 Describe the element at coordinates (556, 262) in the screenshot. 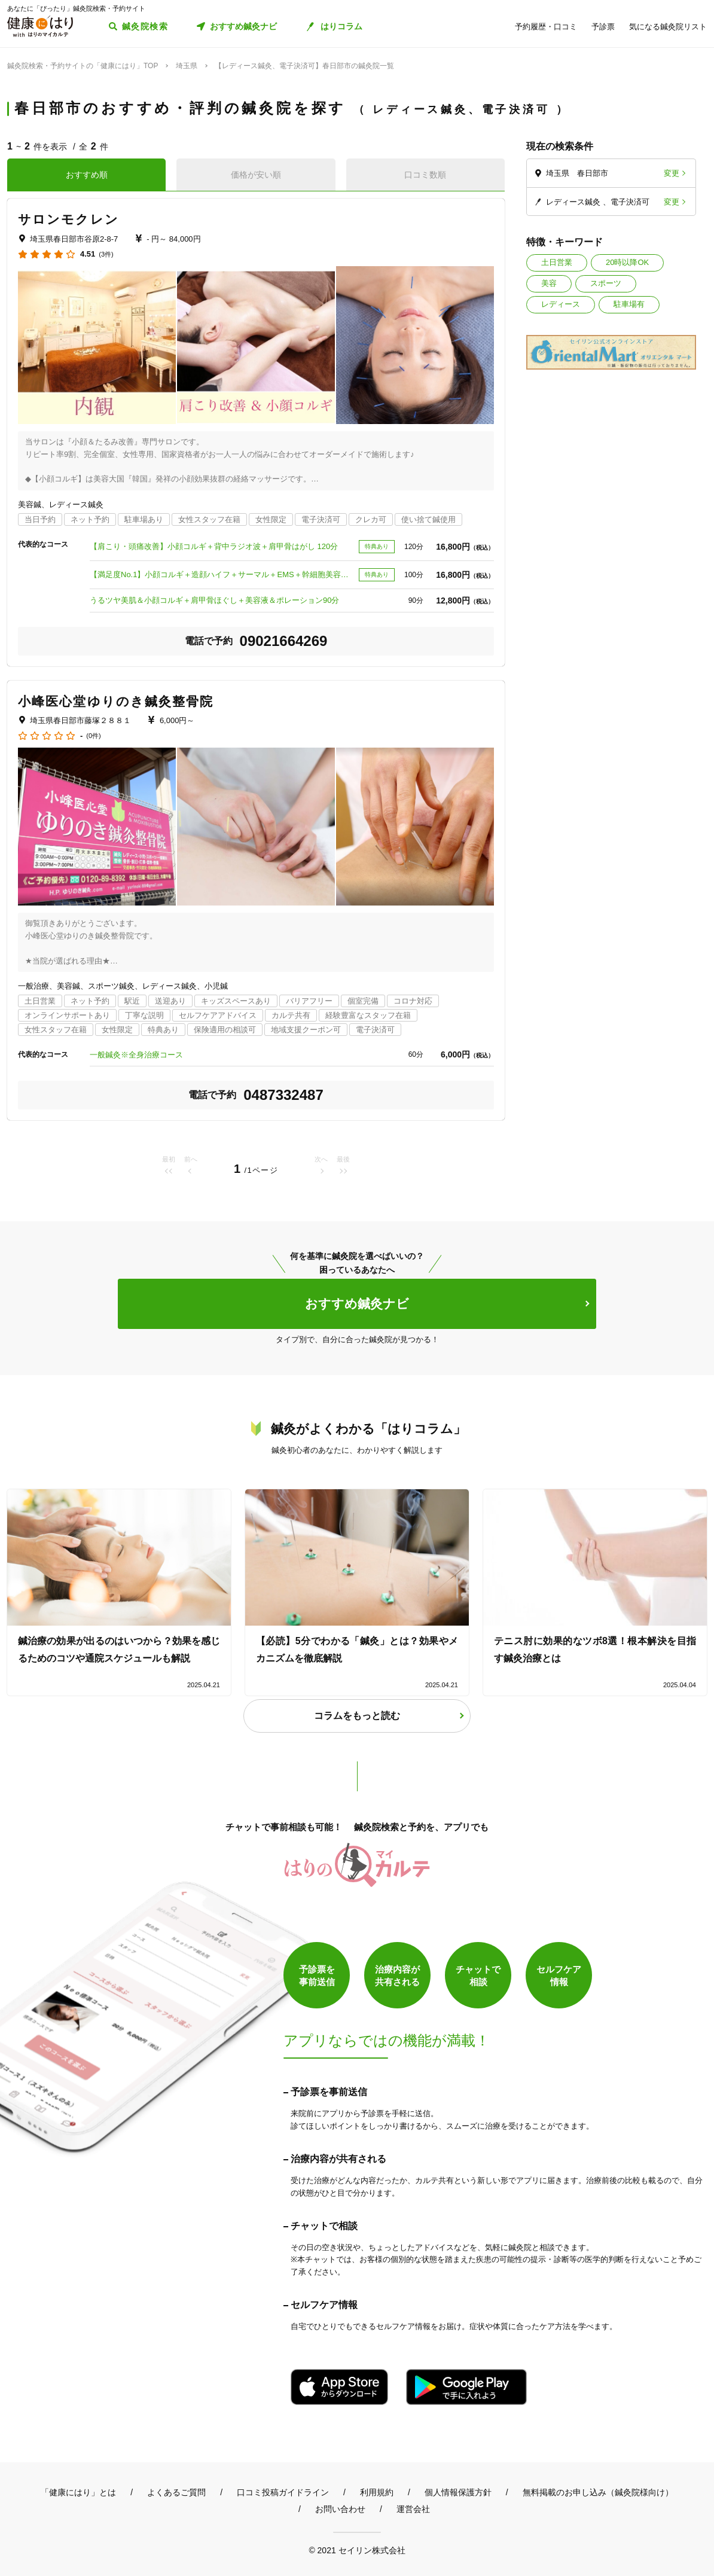

I see `土日営業` at that location.